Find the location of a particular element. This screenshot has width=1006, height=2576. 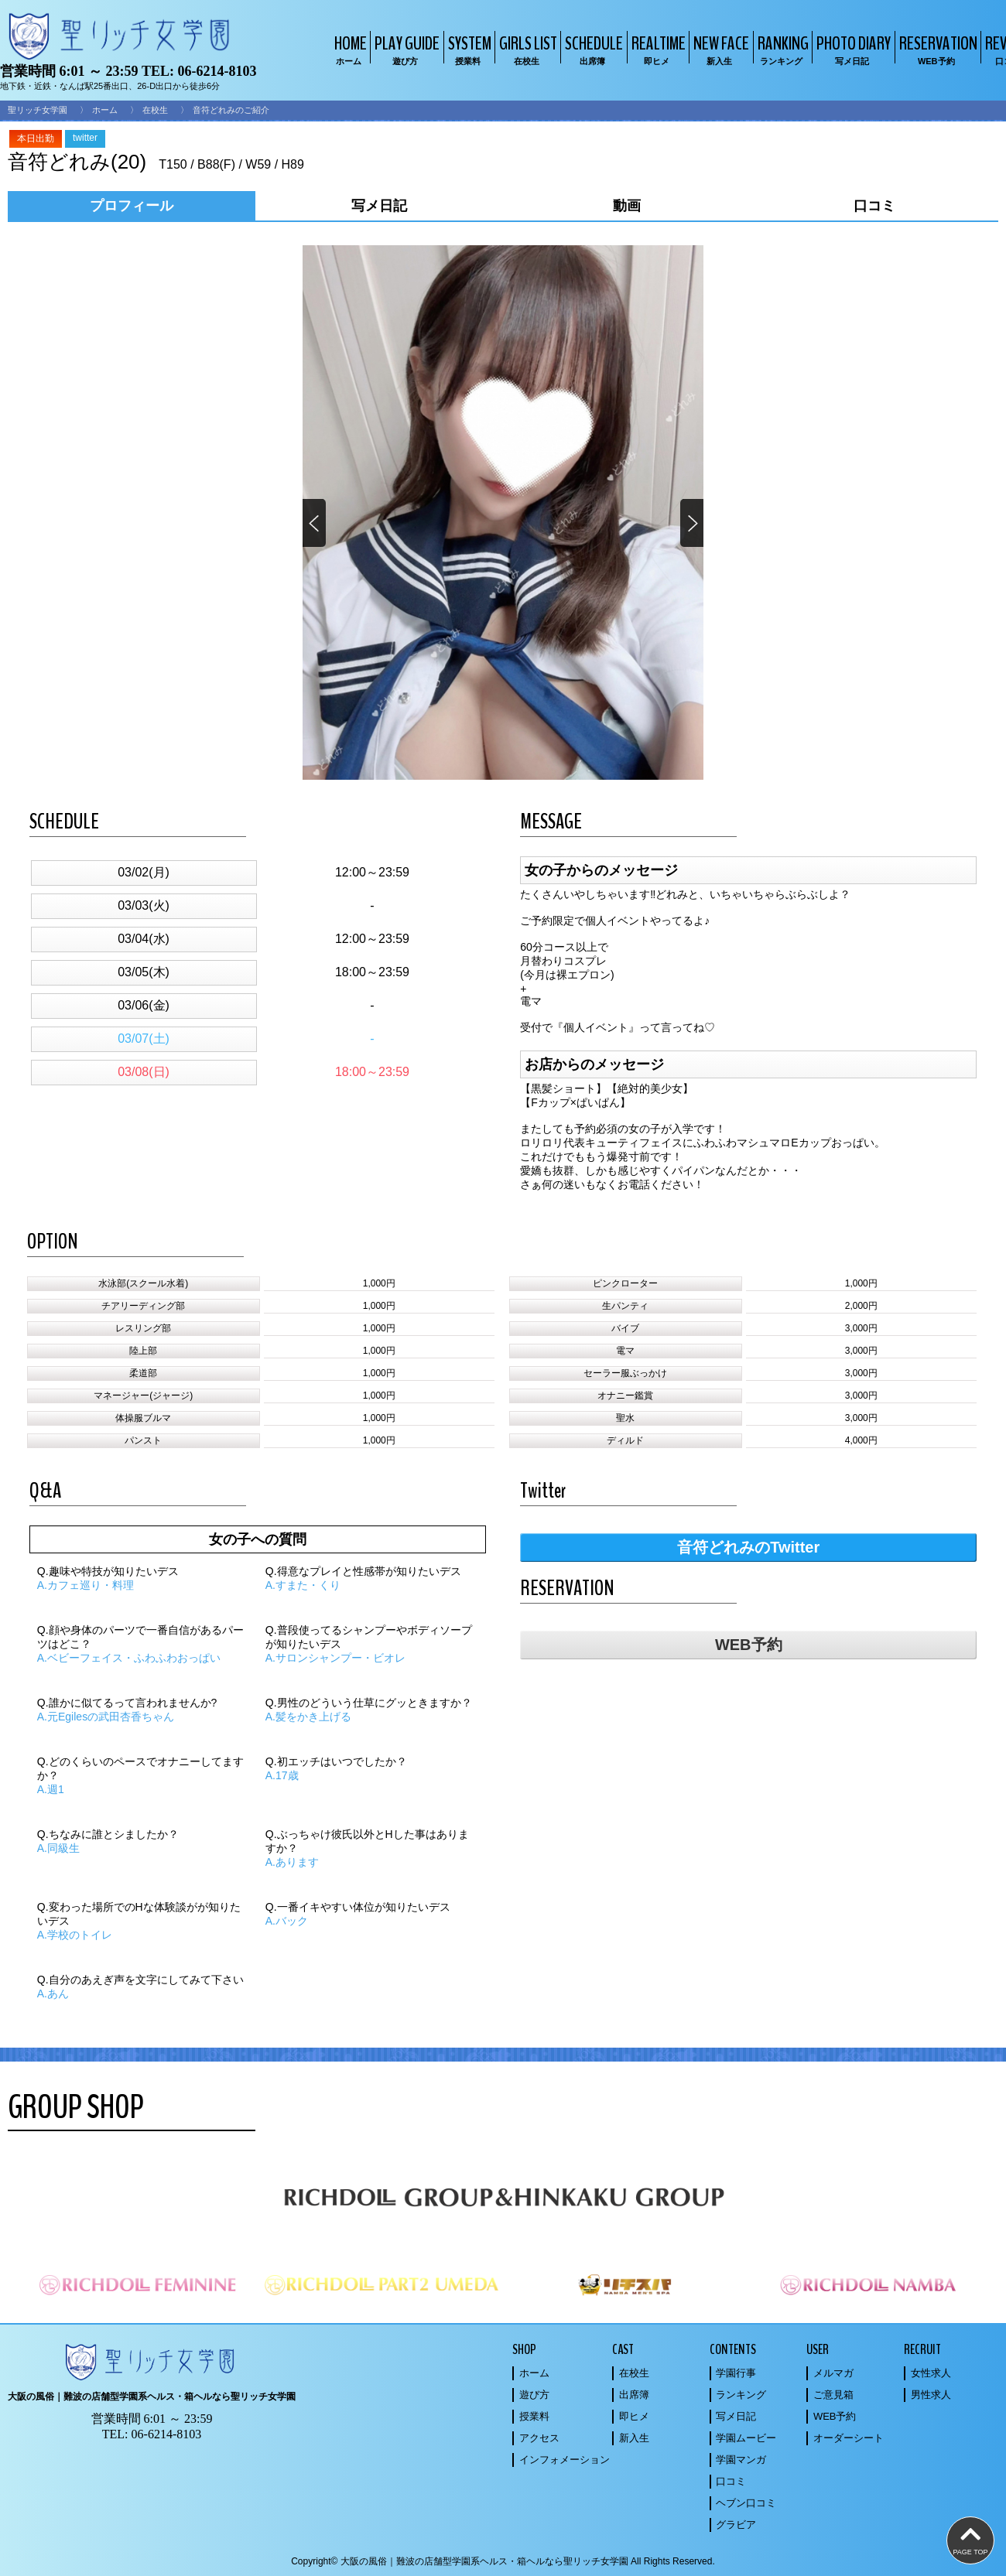

出席簿 is located at coordinates (634, 2394).